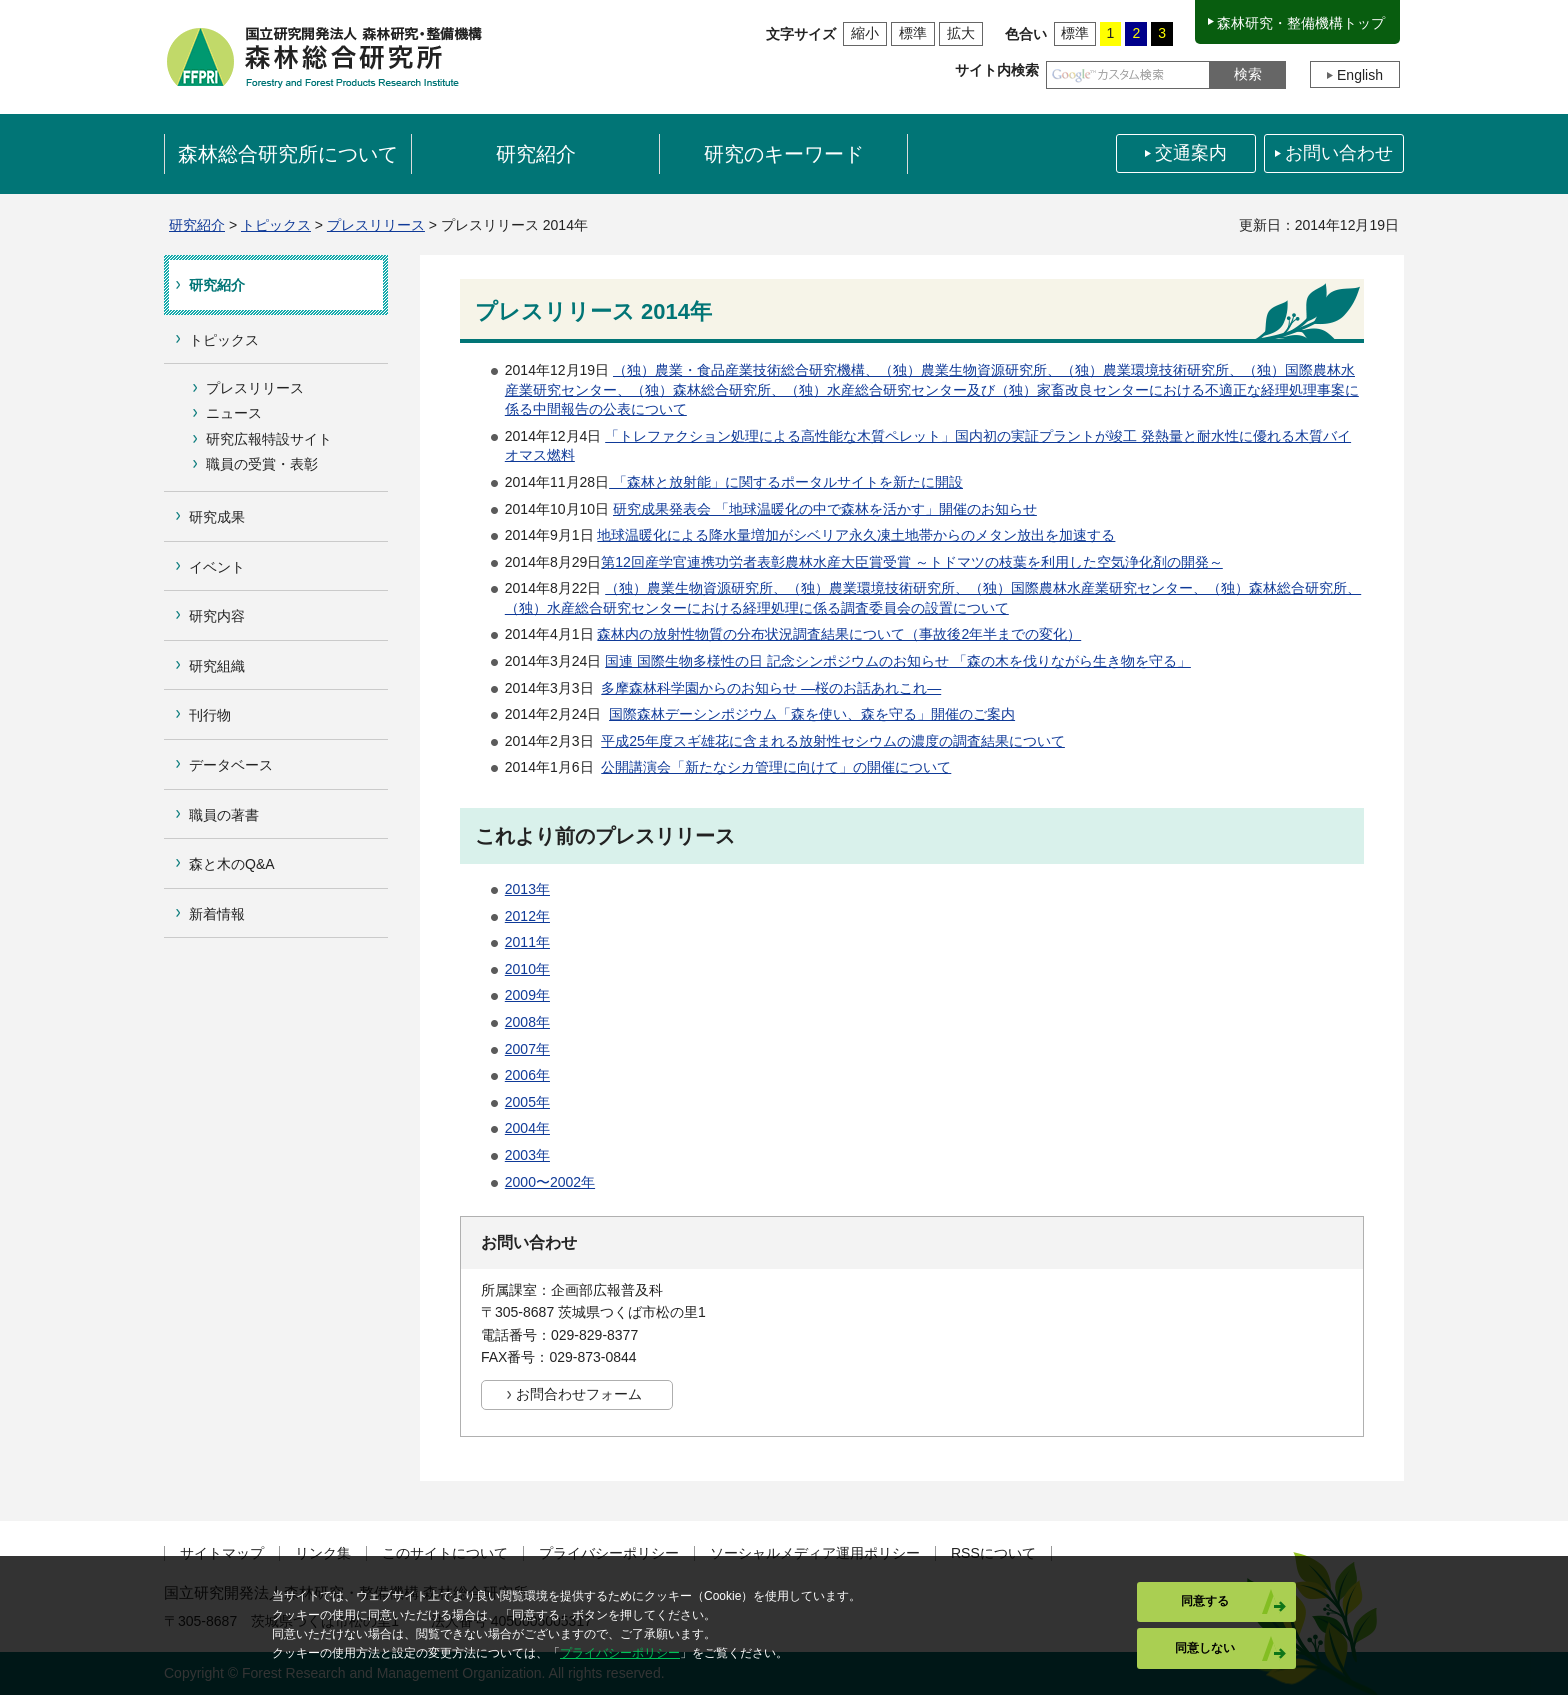 Image resolution: width=1568 pixels, height=1695 pixels. I want to click on 2006年, so click(527, 1075).